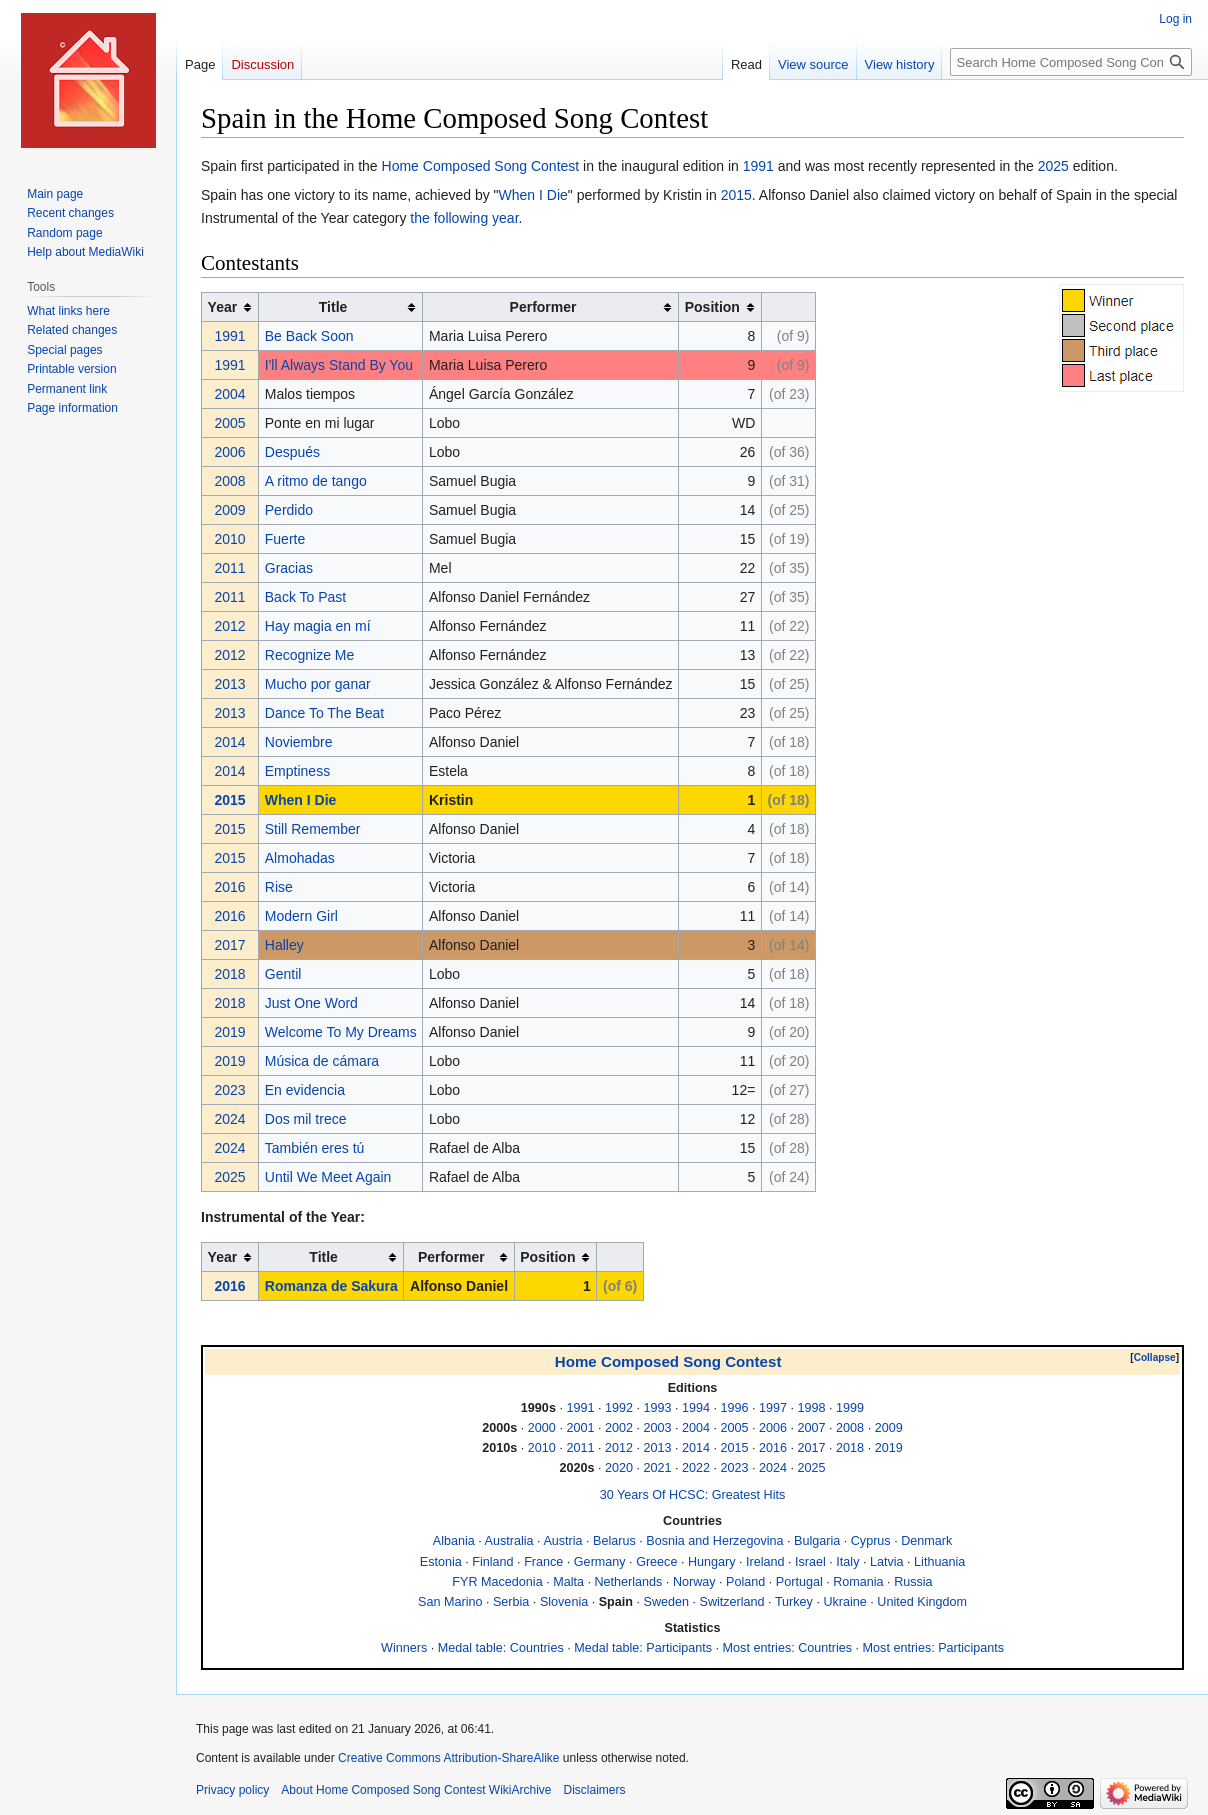 The width and height of the screenshot is (1208, 1815). I want to click on Turkey, so click(794, 1602).